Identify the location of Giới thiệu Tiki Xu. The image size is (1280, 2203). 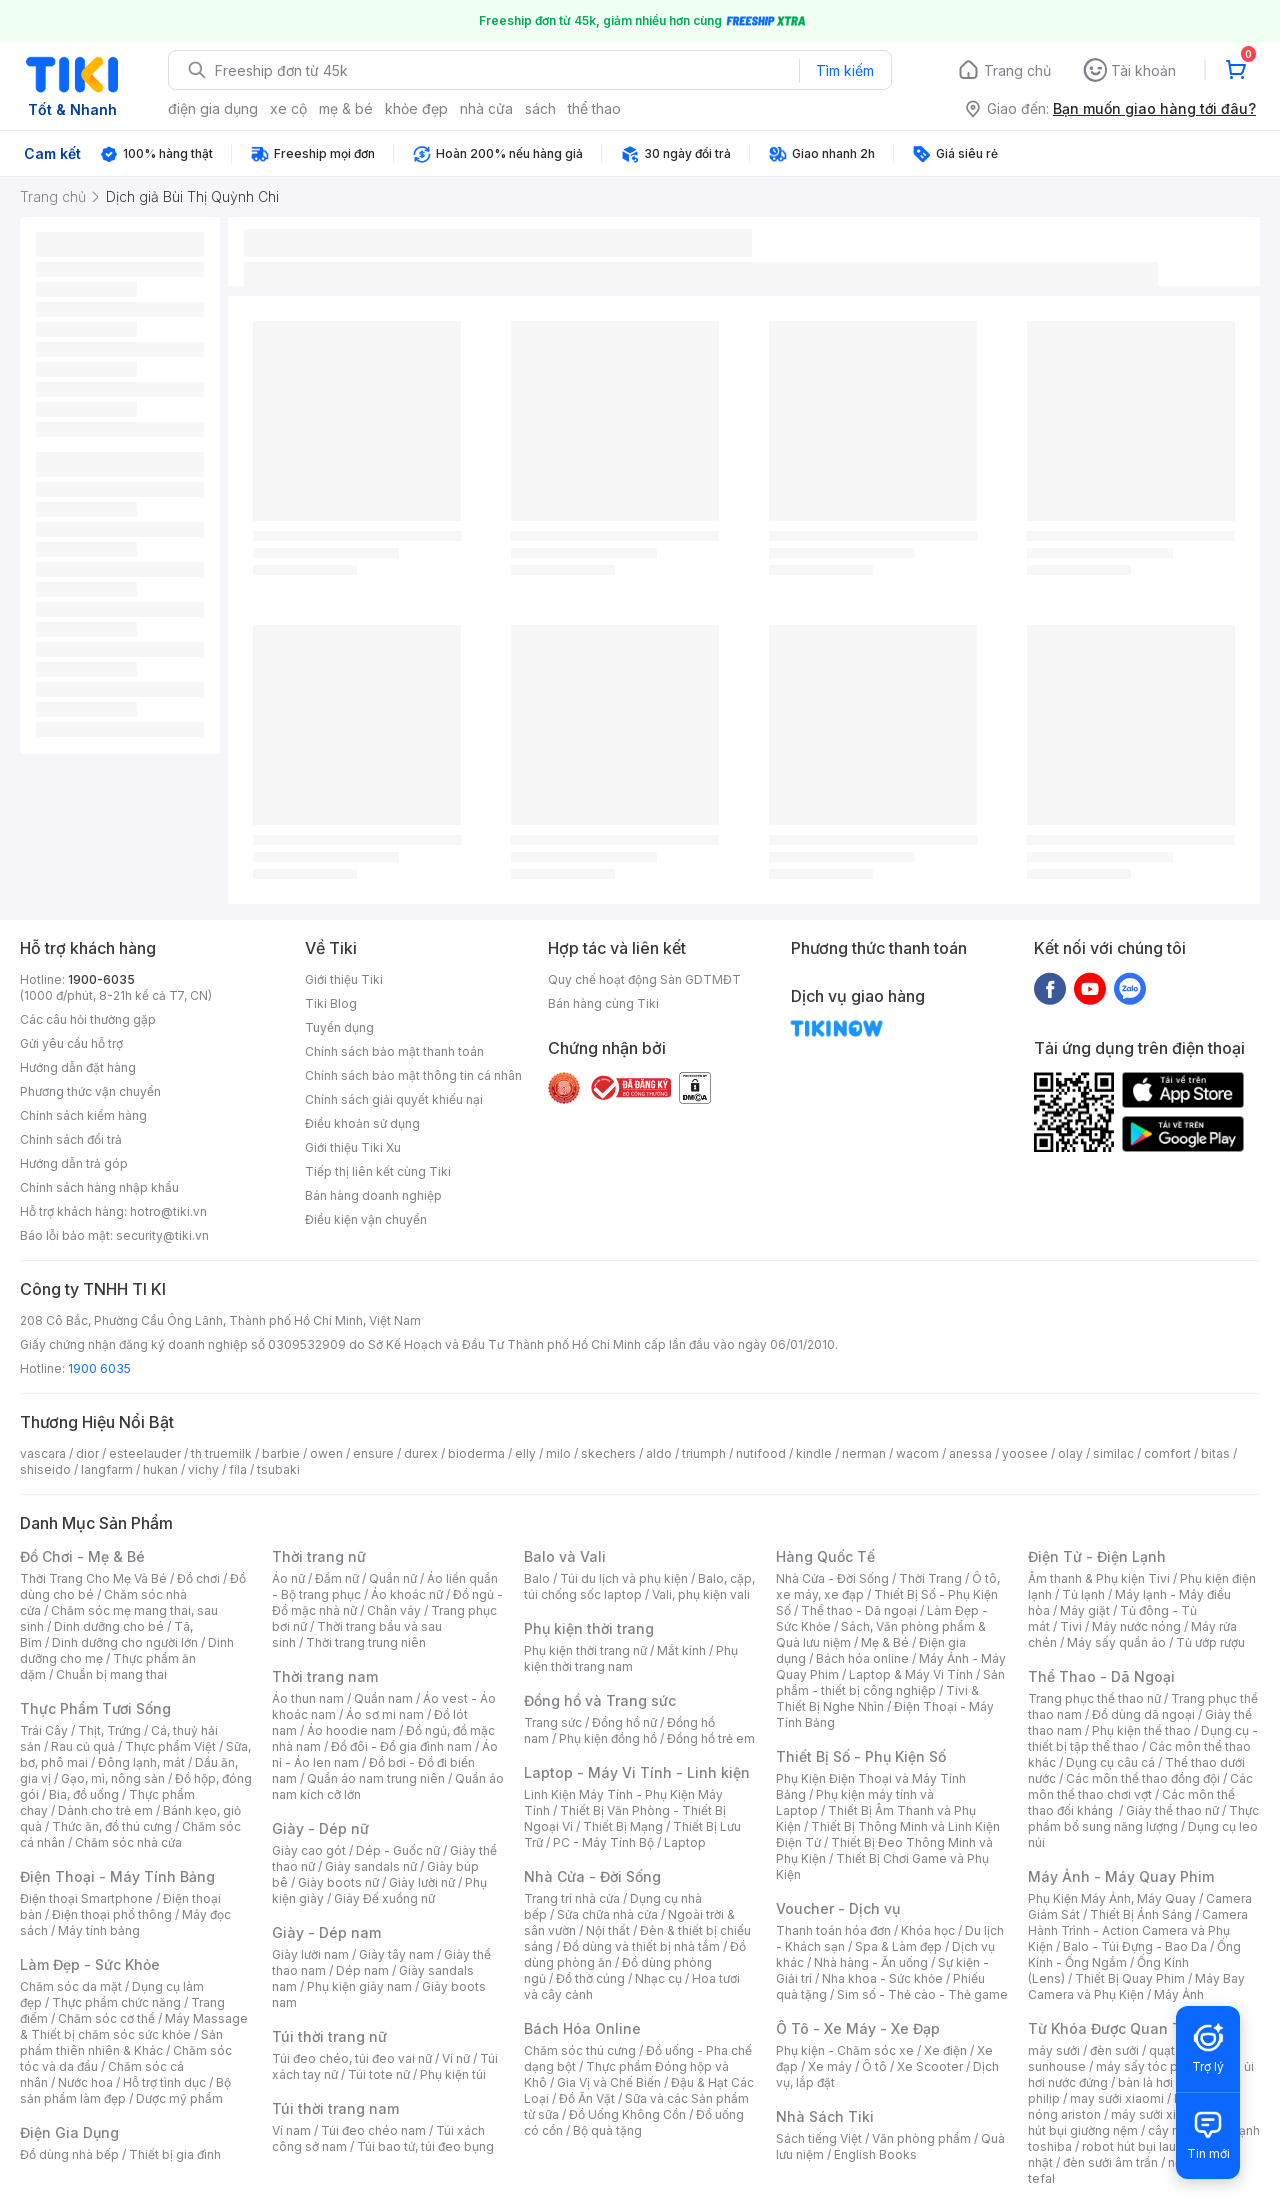
(353, 1147).